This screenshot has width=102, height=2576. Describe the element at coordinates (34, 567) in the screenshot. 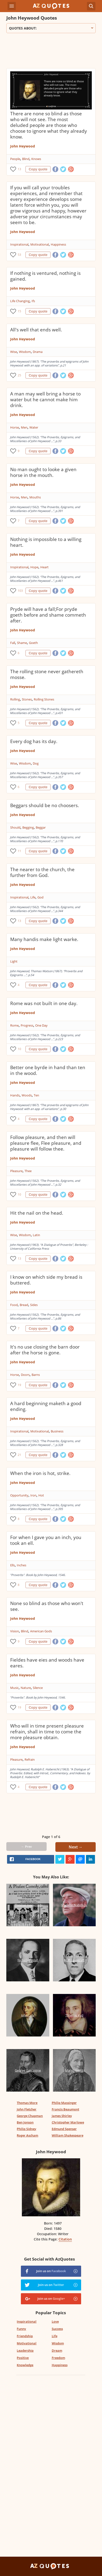

I see `Hope` at that location.